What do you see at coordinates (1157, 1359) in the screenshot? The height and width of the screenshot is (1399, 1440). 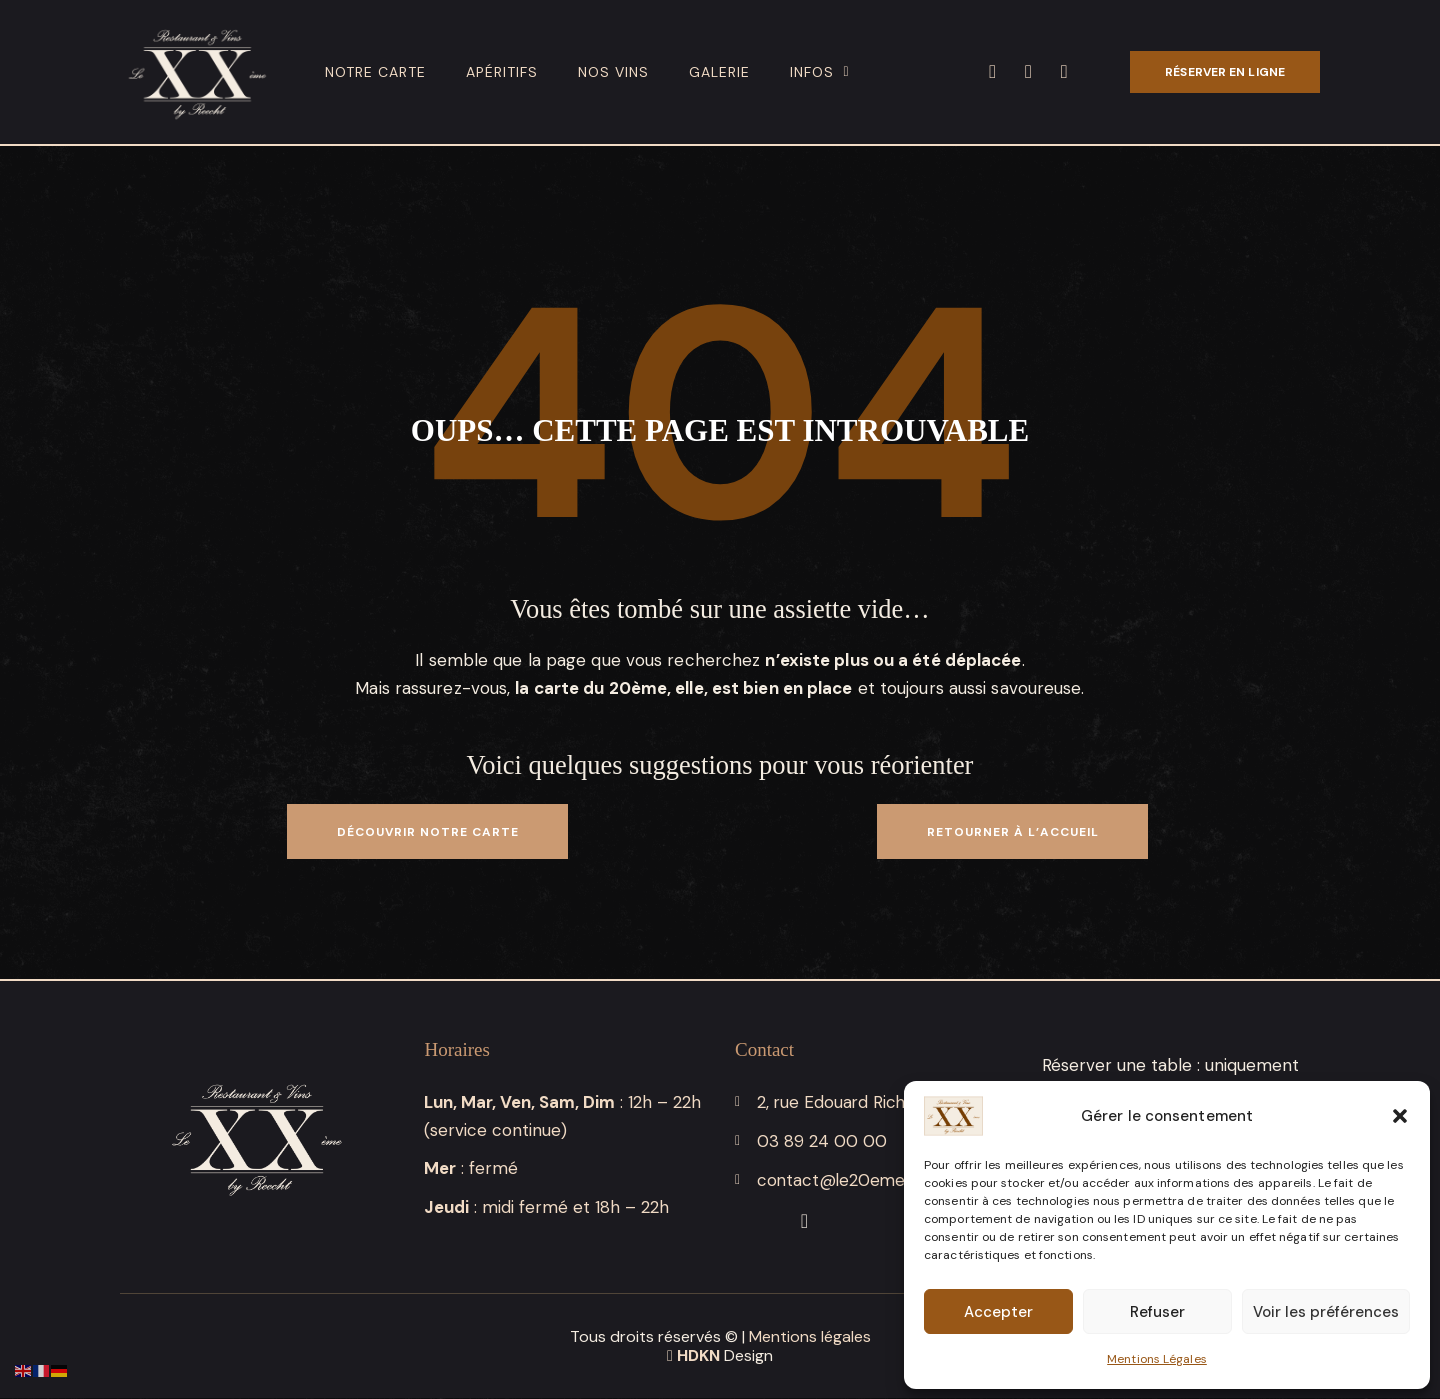 I see `Mentions Légales` at bounding box center [1157, 1359].